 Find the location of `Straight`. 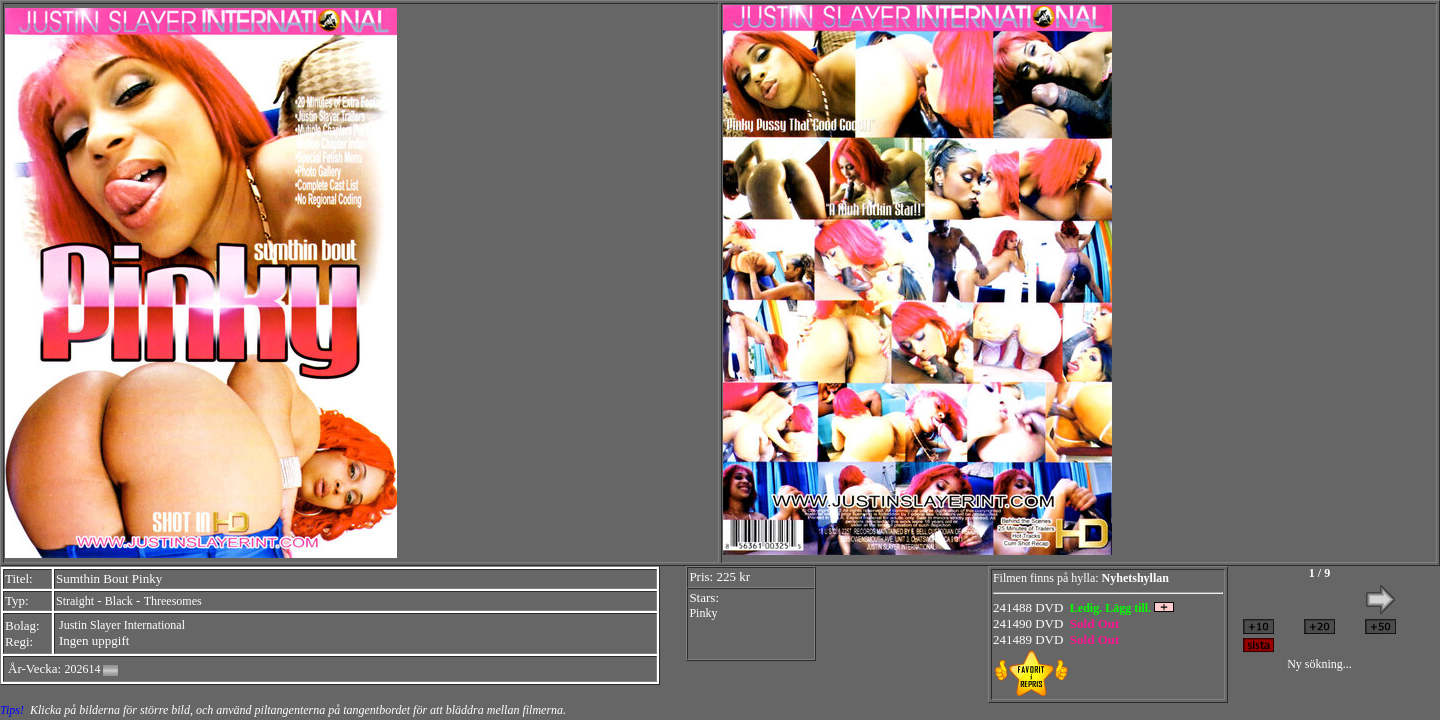

Straight is located at coordinates (75, 601).